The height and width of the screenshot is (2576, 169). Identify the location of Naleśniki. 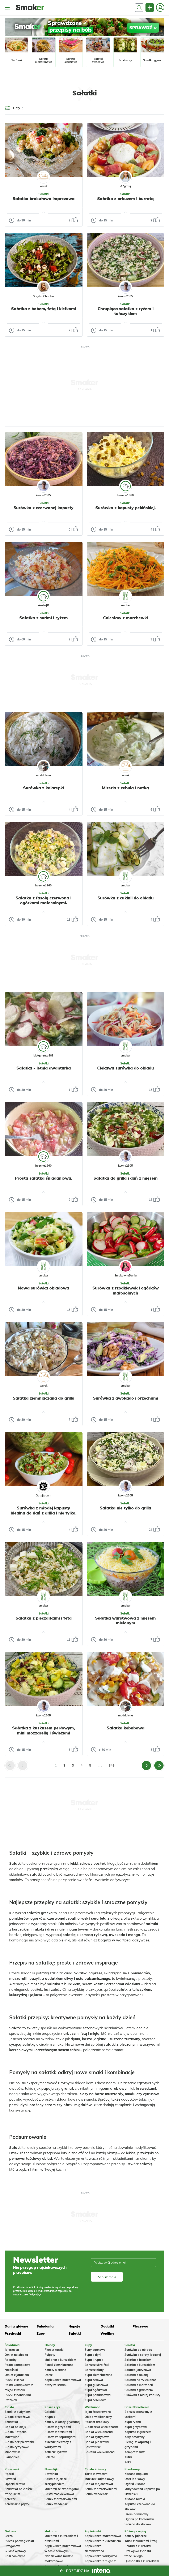
(11, 2370).